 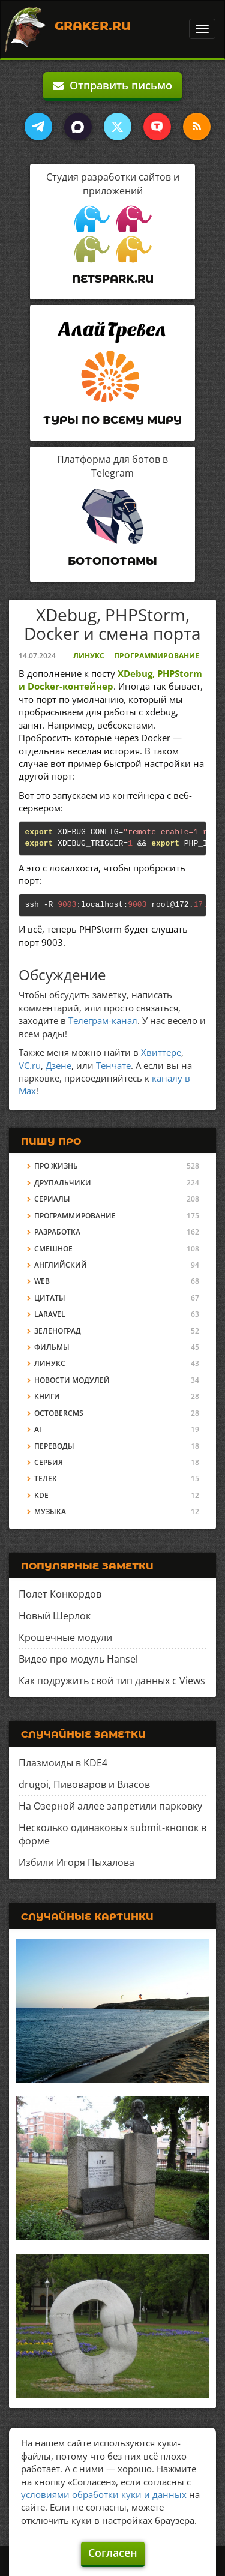 What do you see at coordinates (93, 26) in the screenshot?
I see `Graker.Ru` at bounding box center [93, 26].